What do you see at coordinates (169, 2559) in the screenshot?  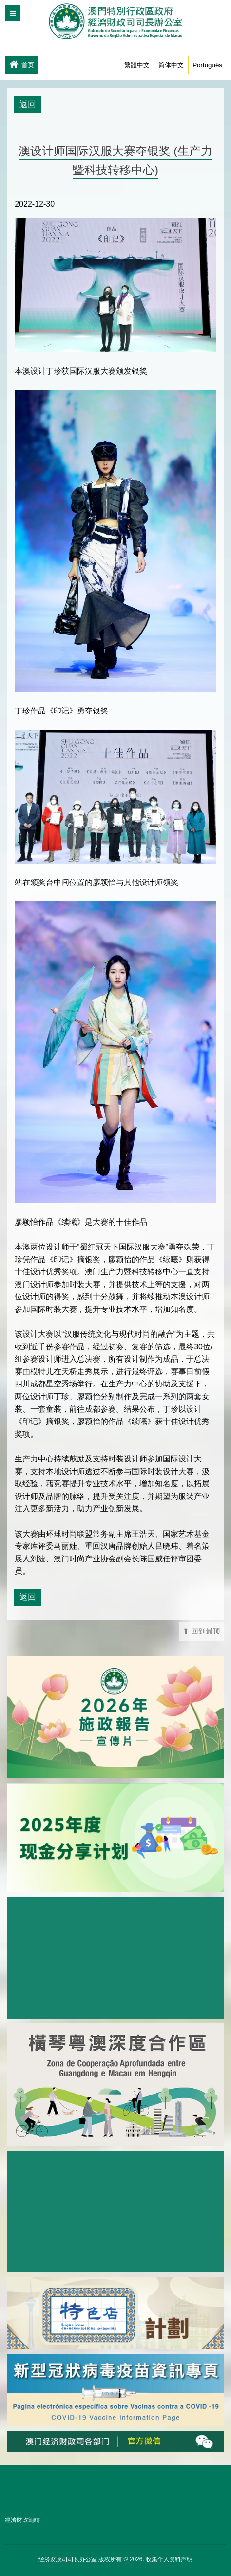 I see `收集个人资料声明` at bounding box center [169, 2559].